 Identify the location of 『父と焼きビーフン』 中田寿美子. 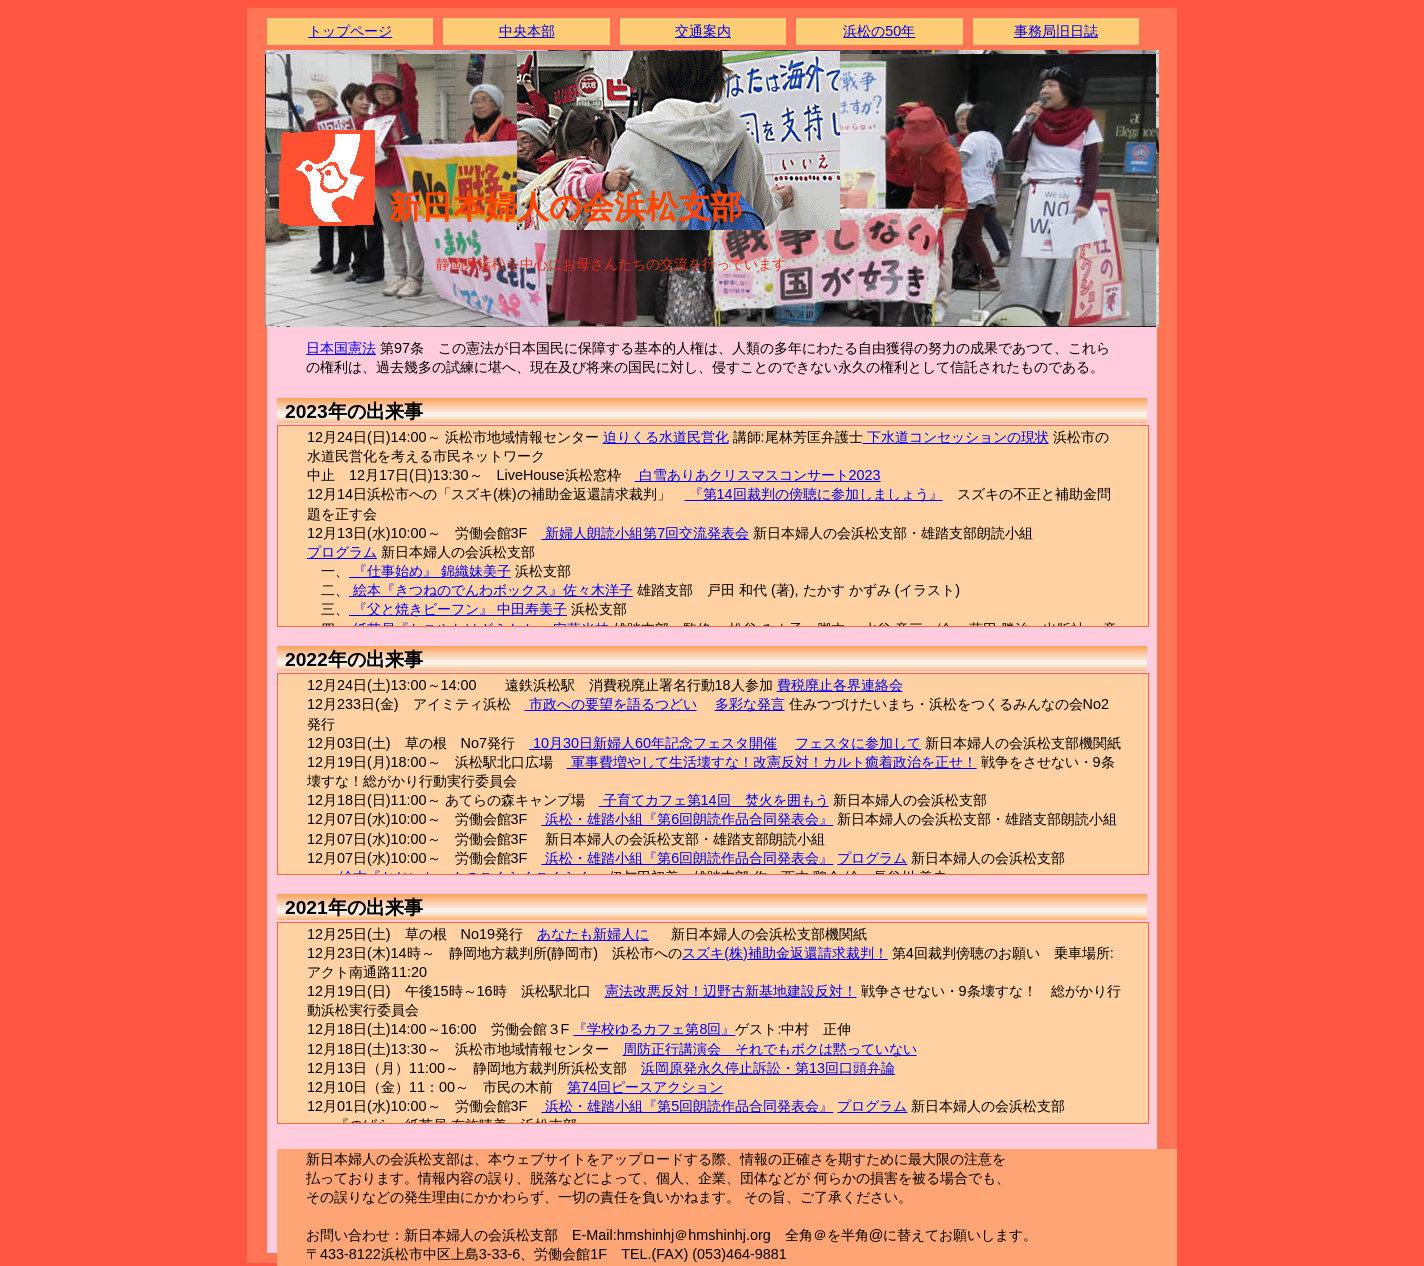
(458, 609).